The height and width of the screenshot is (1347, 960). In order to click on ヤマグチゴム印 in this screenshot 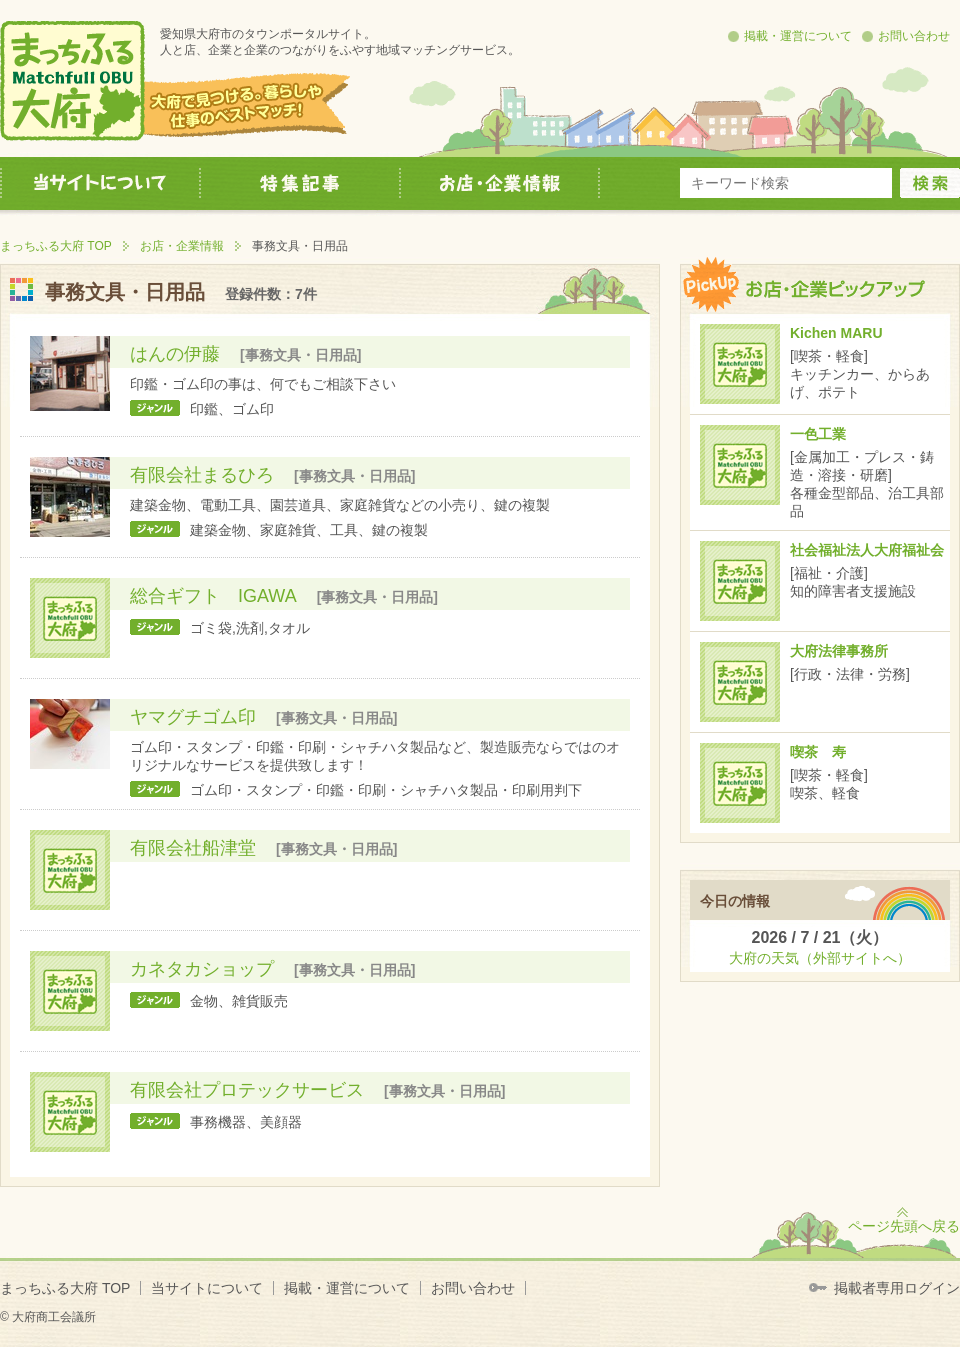, I will do `click(193, 717)`.